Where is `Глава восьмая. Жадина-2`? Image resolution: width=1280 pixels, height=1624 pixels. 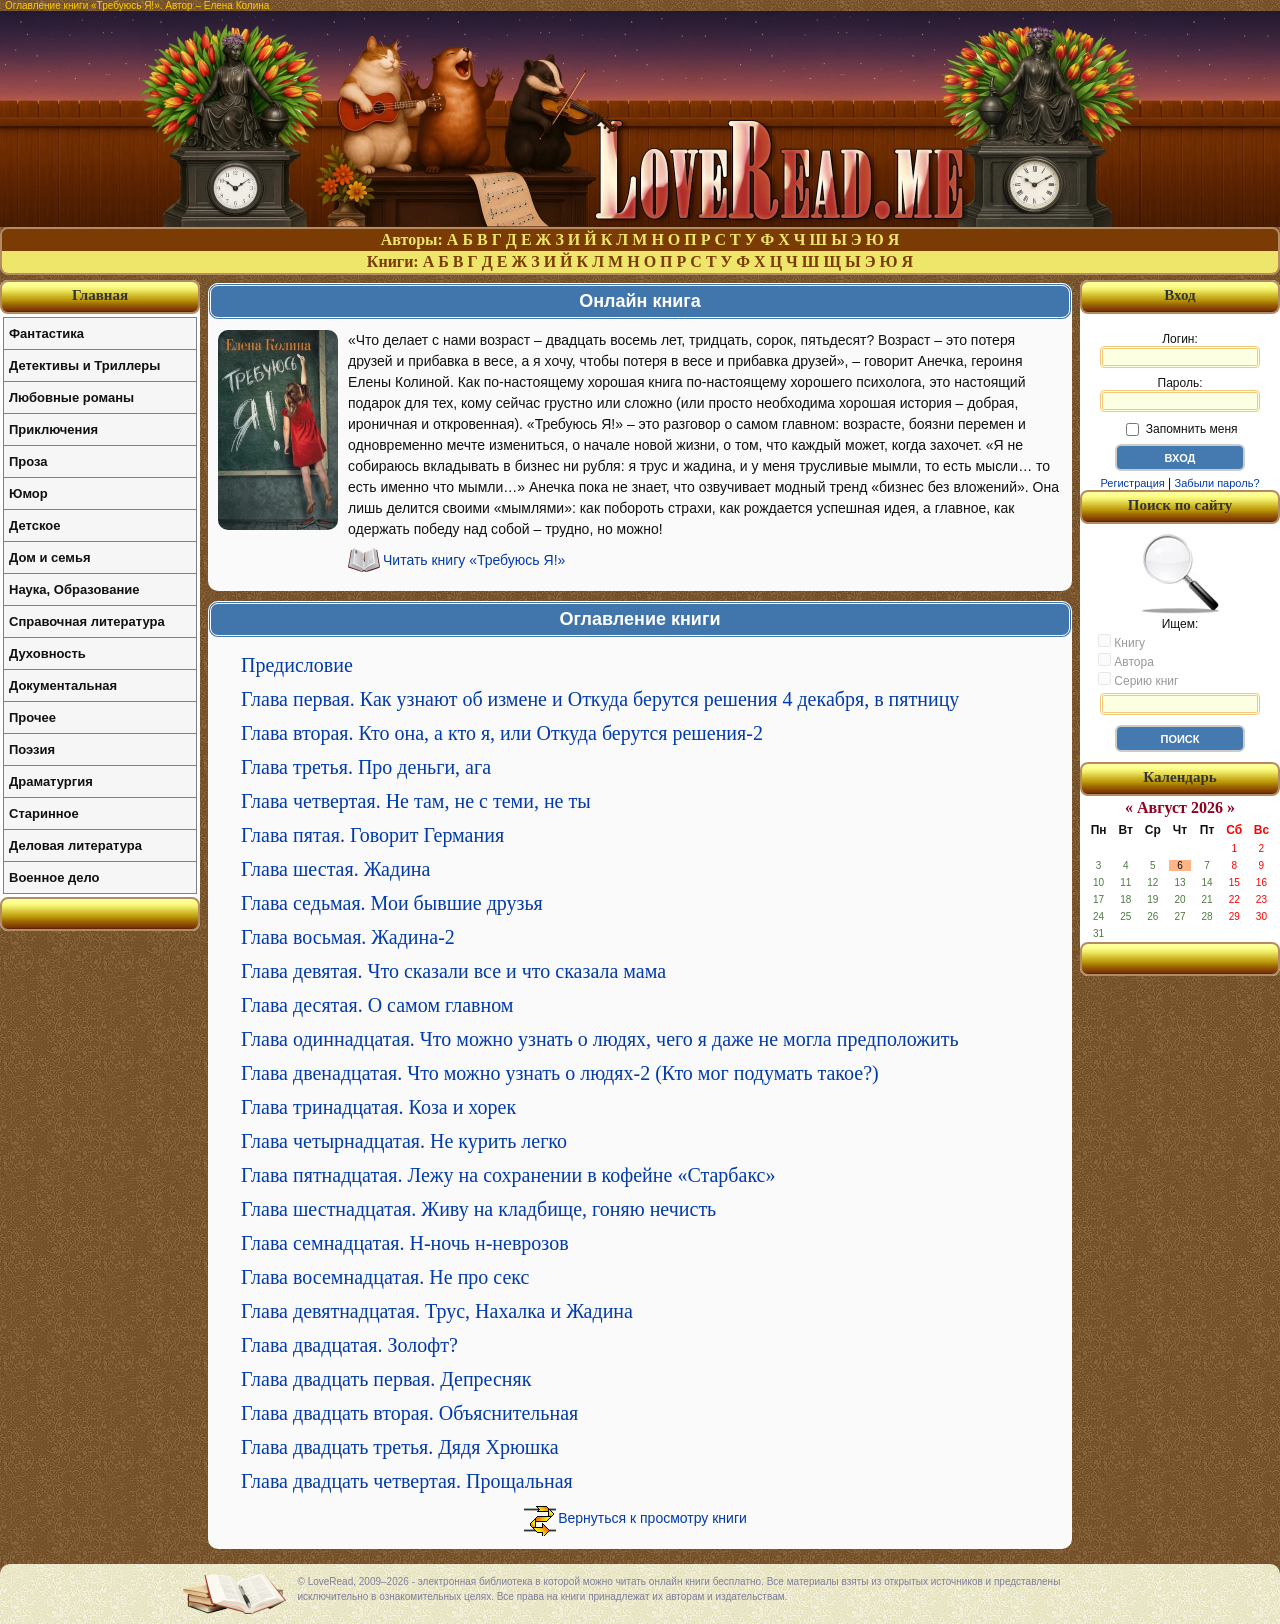
Глава восьмая. Жадина-2 is located at coordinates (348, 937).